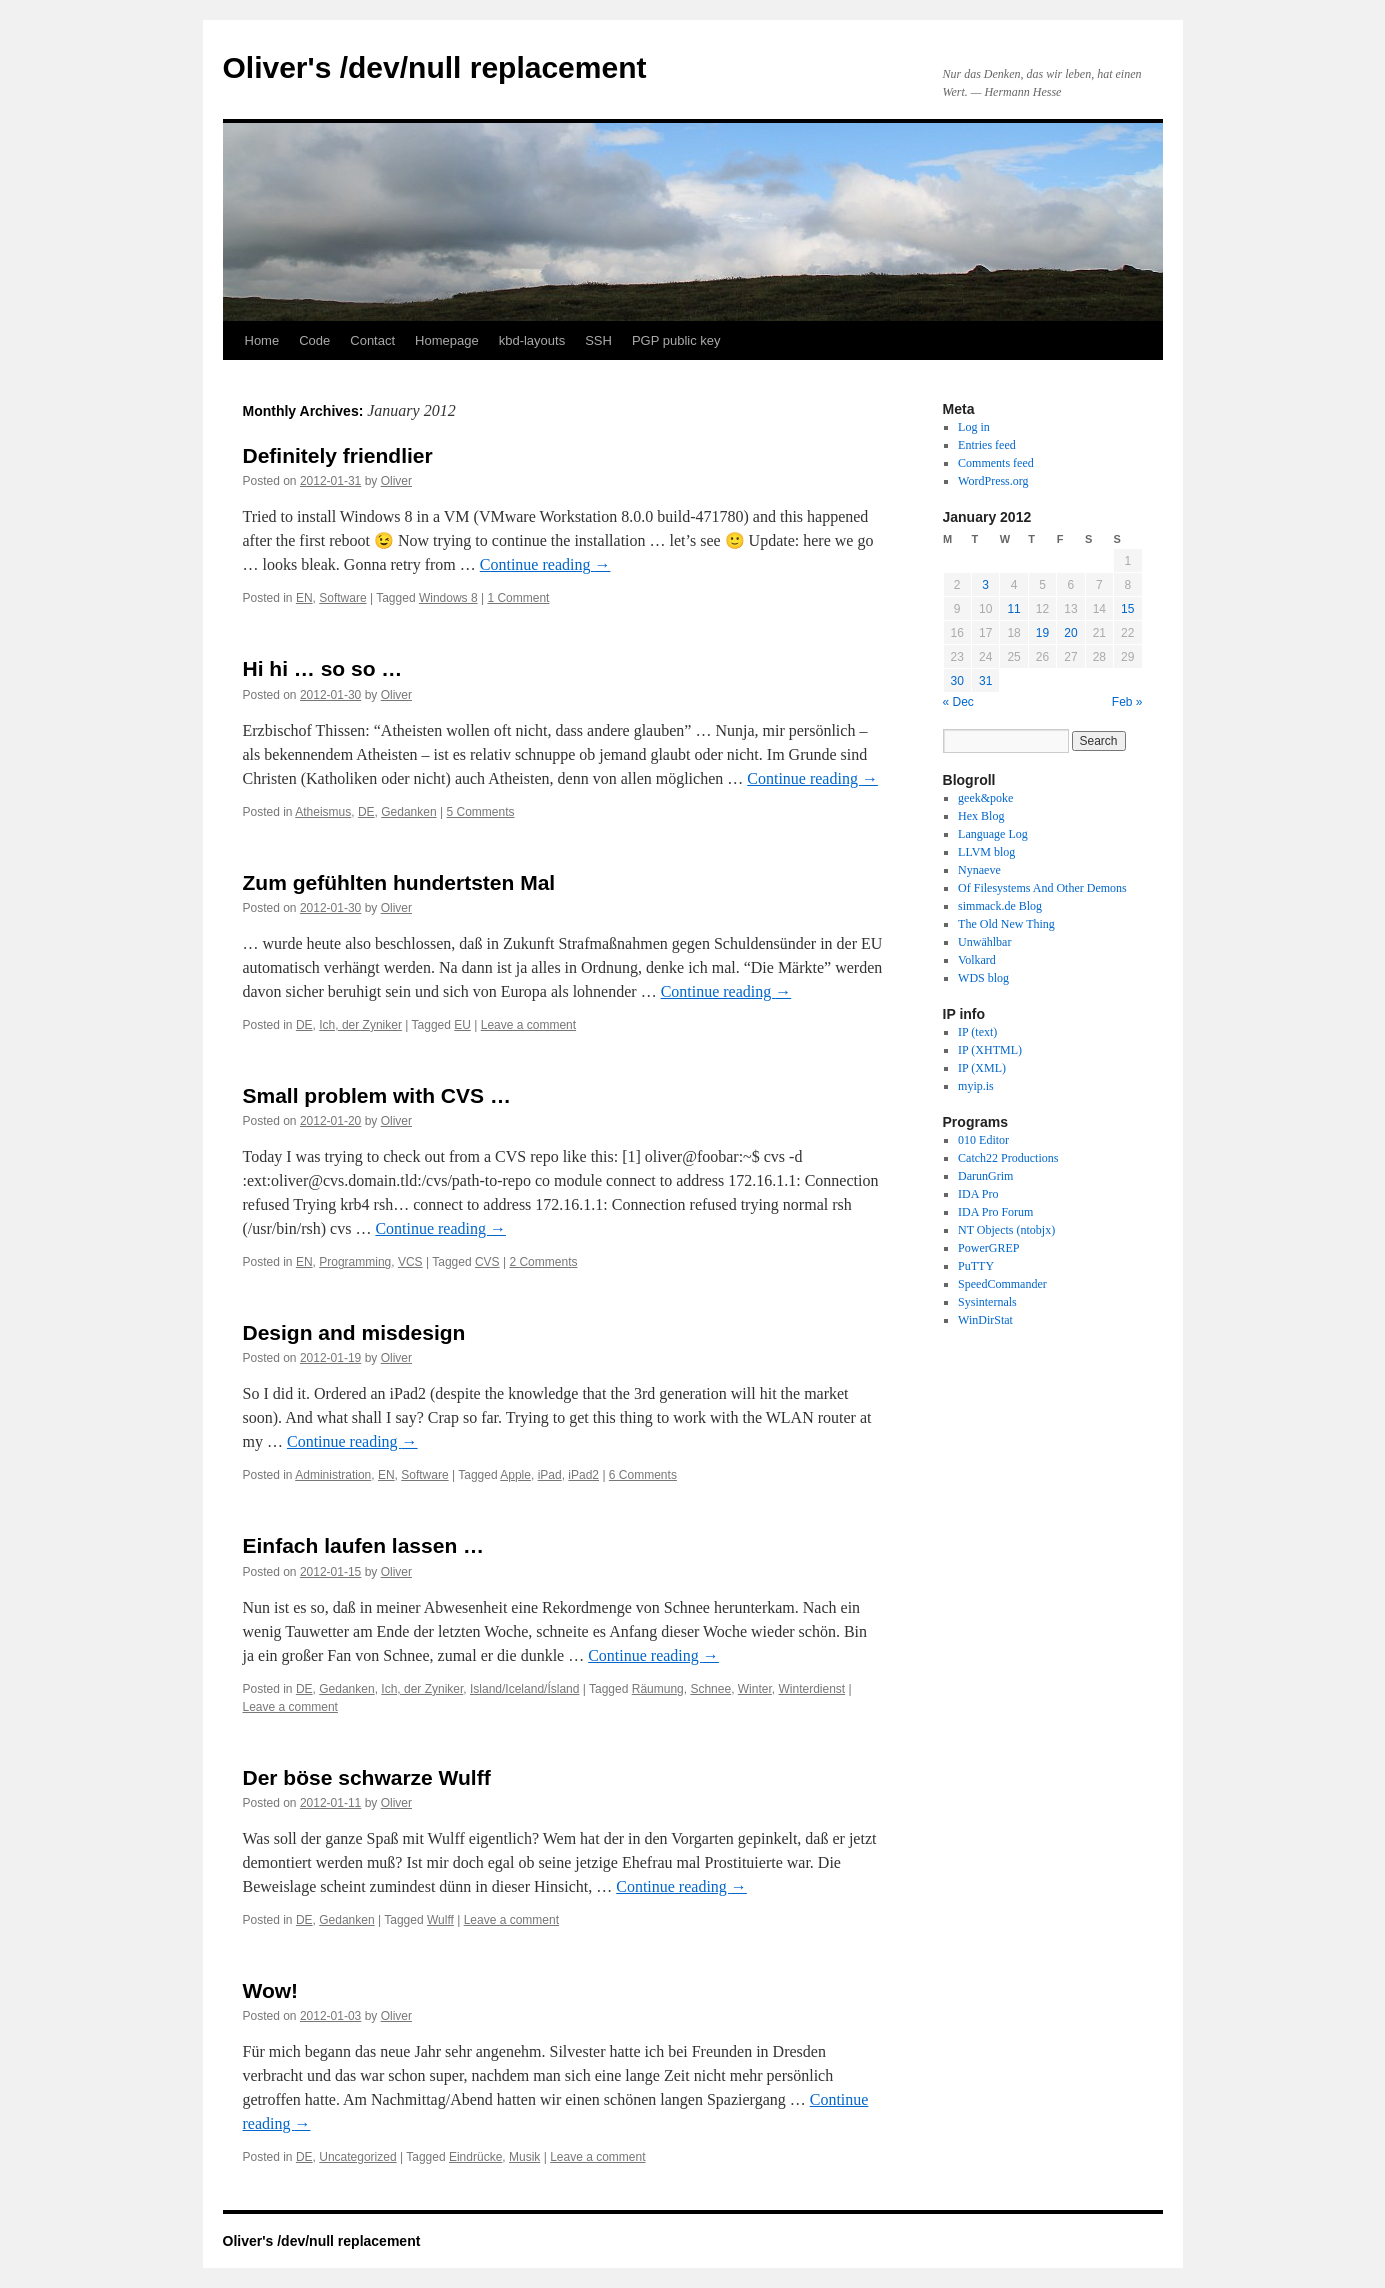 This screenshot has height=2288, width=1385. What do you see at coordinates (993, 834) in the screenshot?
I see `Language Log` at bounding box center [993, 834].